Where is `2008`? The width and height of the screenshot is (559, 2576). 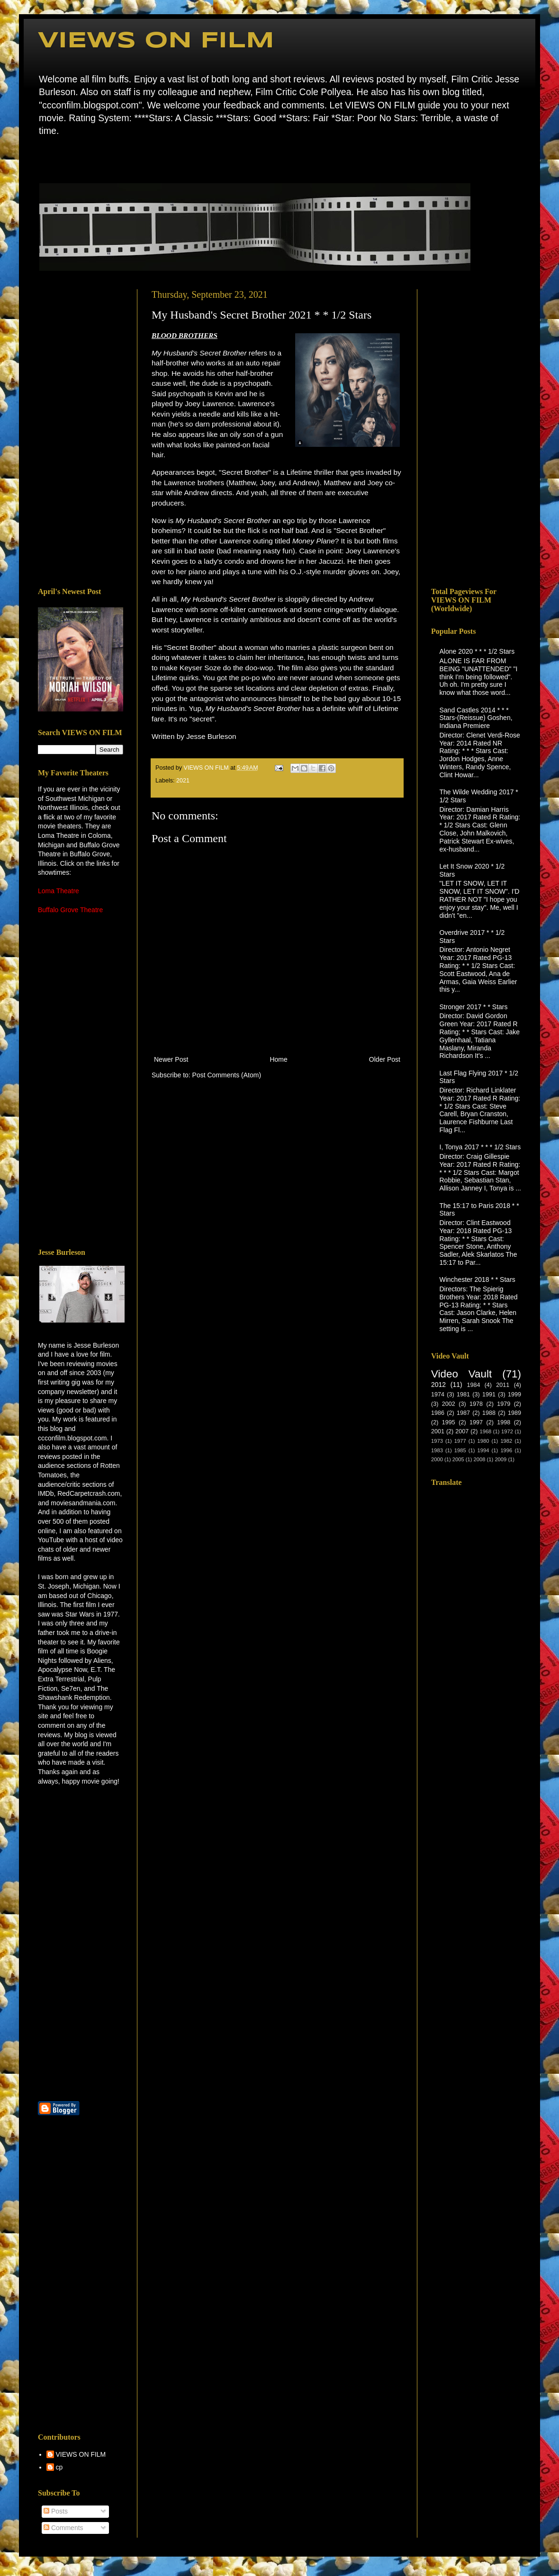
2008 is located at coordinates (480, 1459).